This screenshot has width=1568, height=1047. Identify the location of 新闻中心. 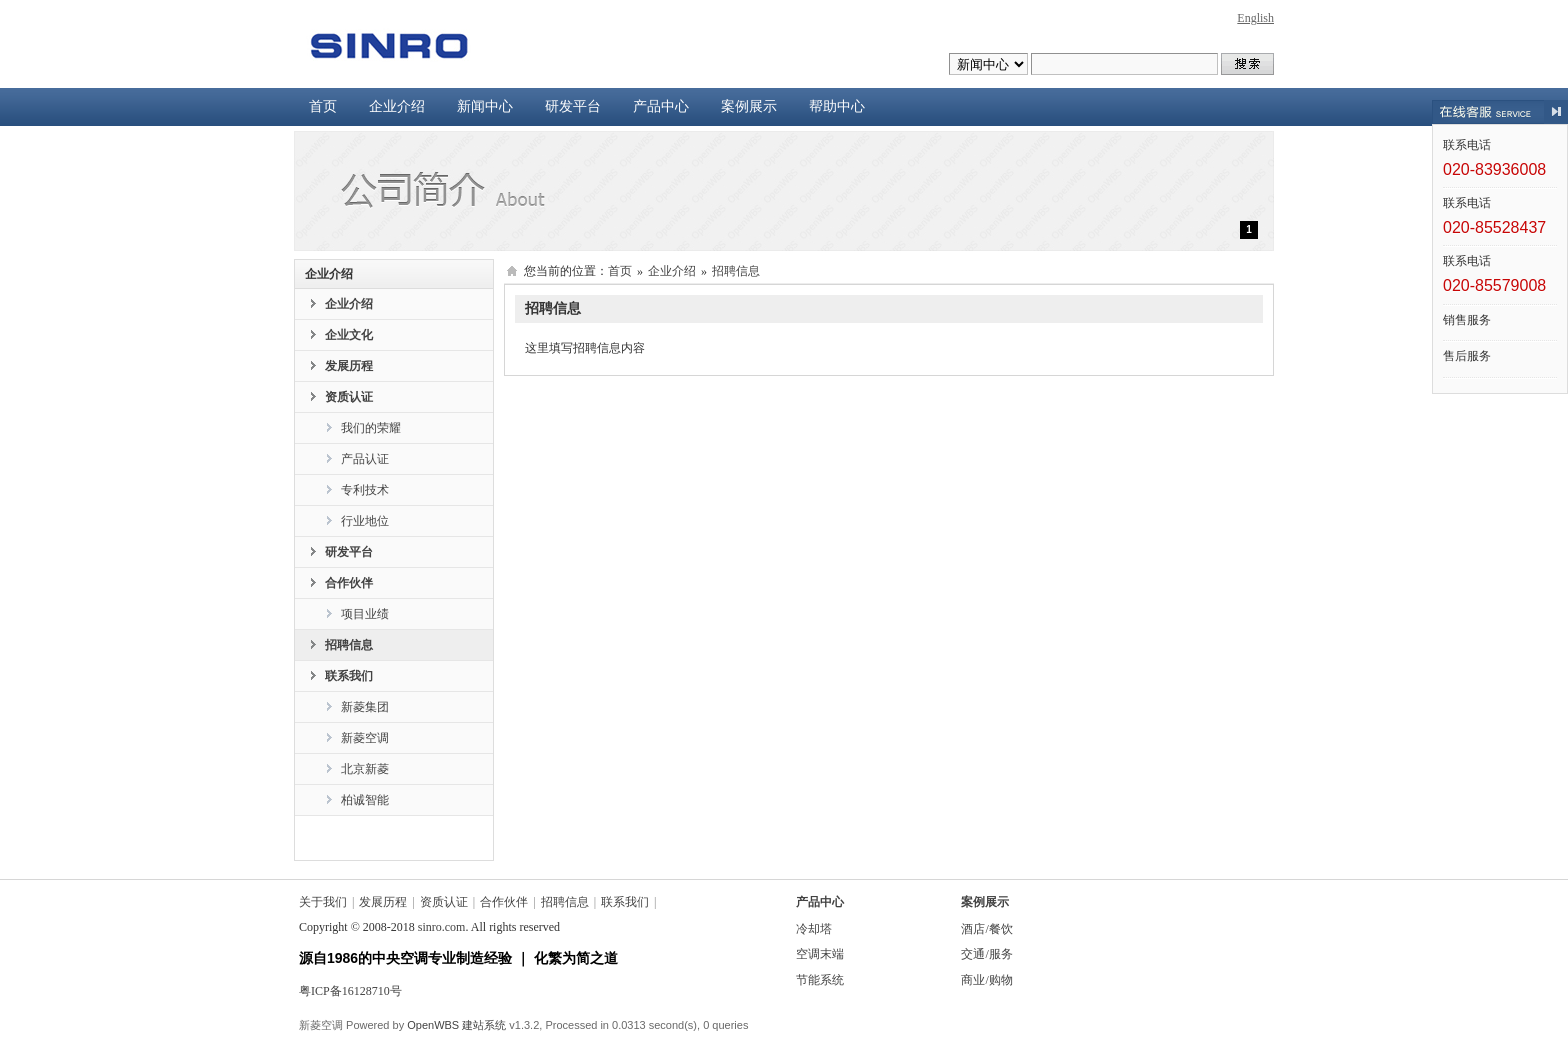
(485, 106).